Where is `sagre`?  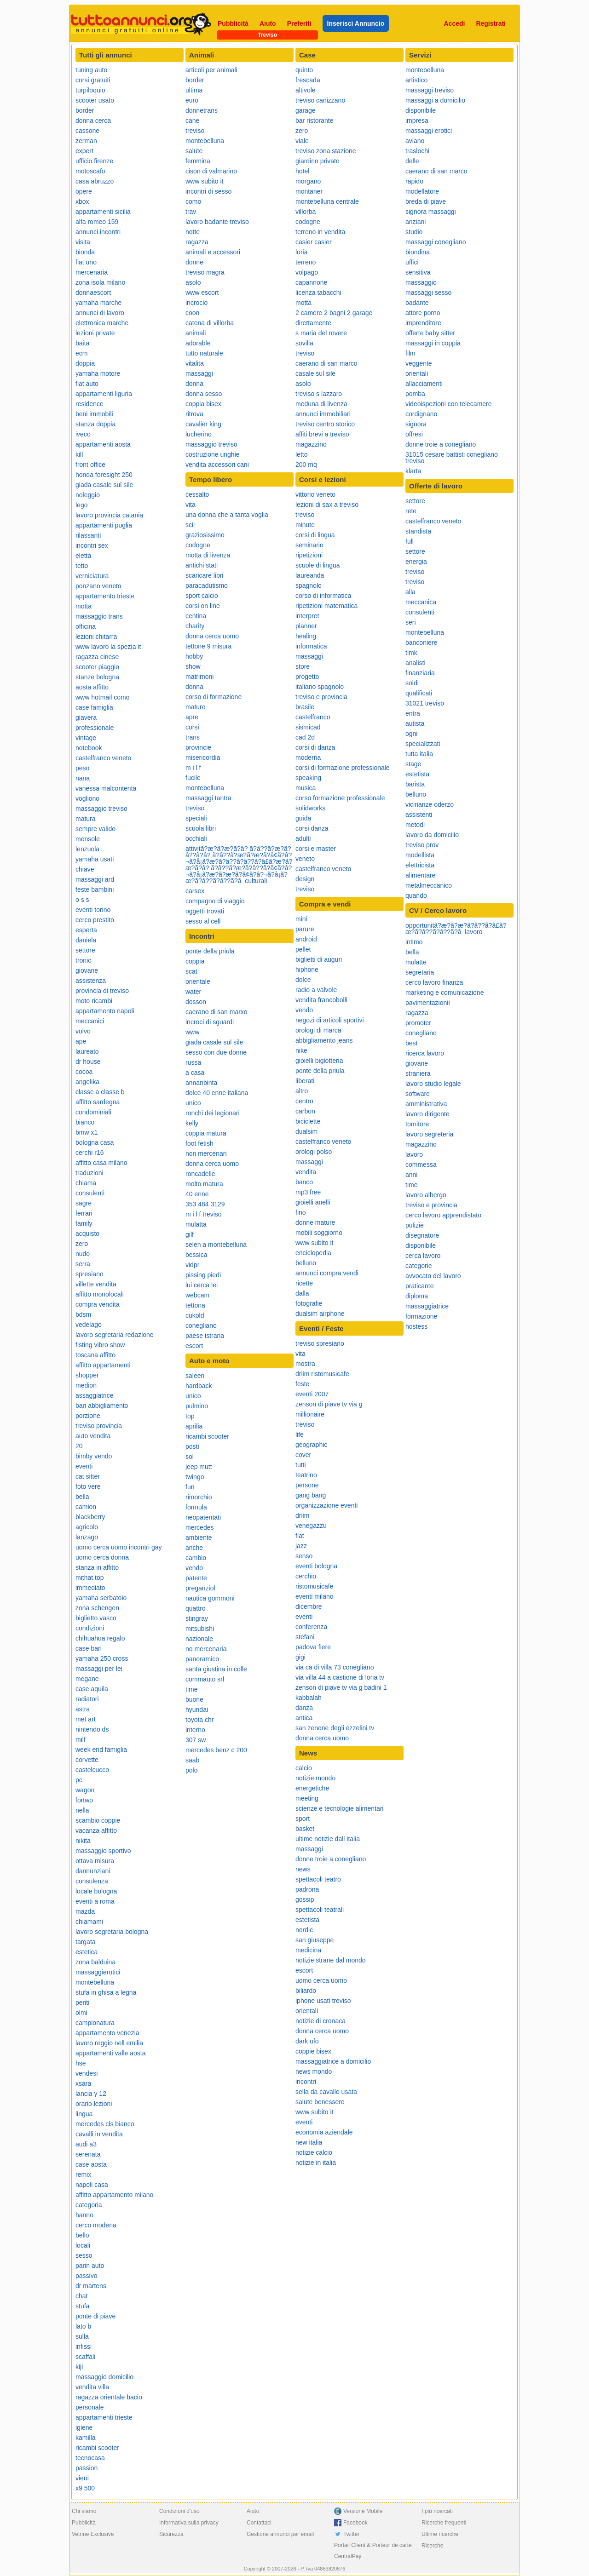
sagre is located at coordinates (83, 1203).